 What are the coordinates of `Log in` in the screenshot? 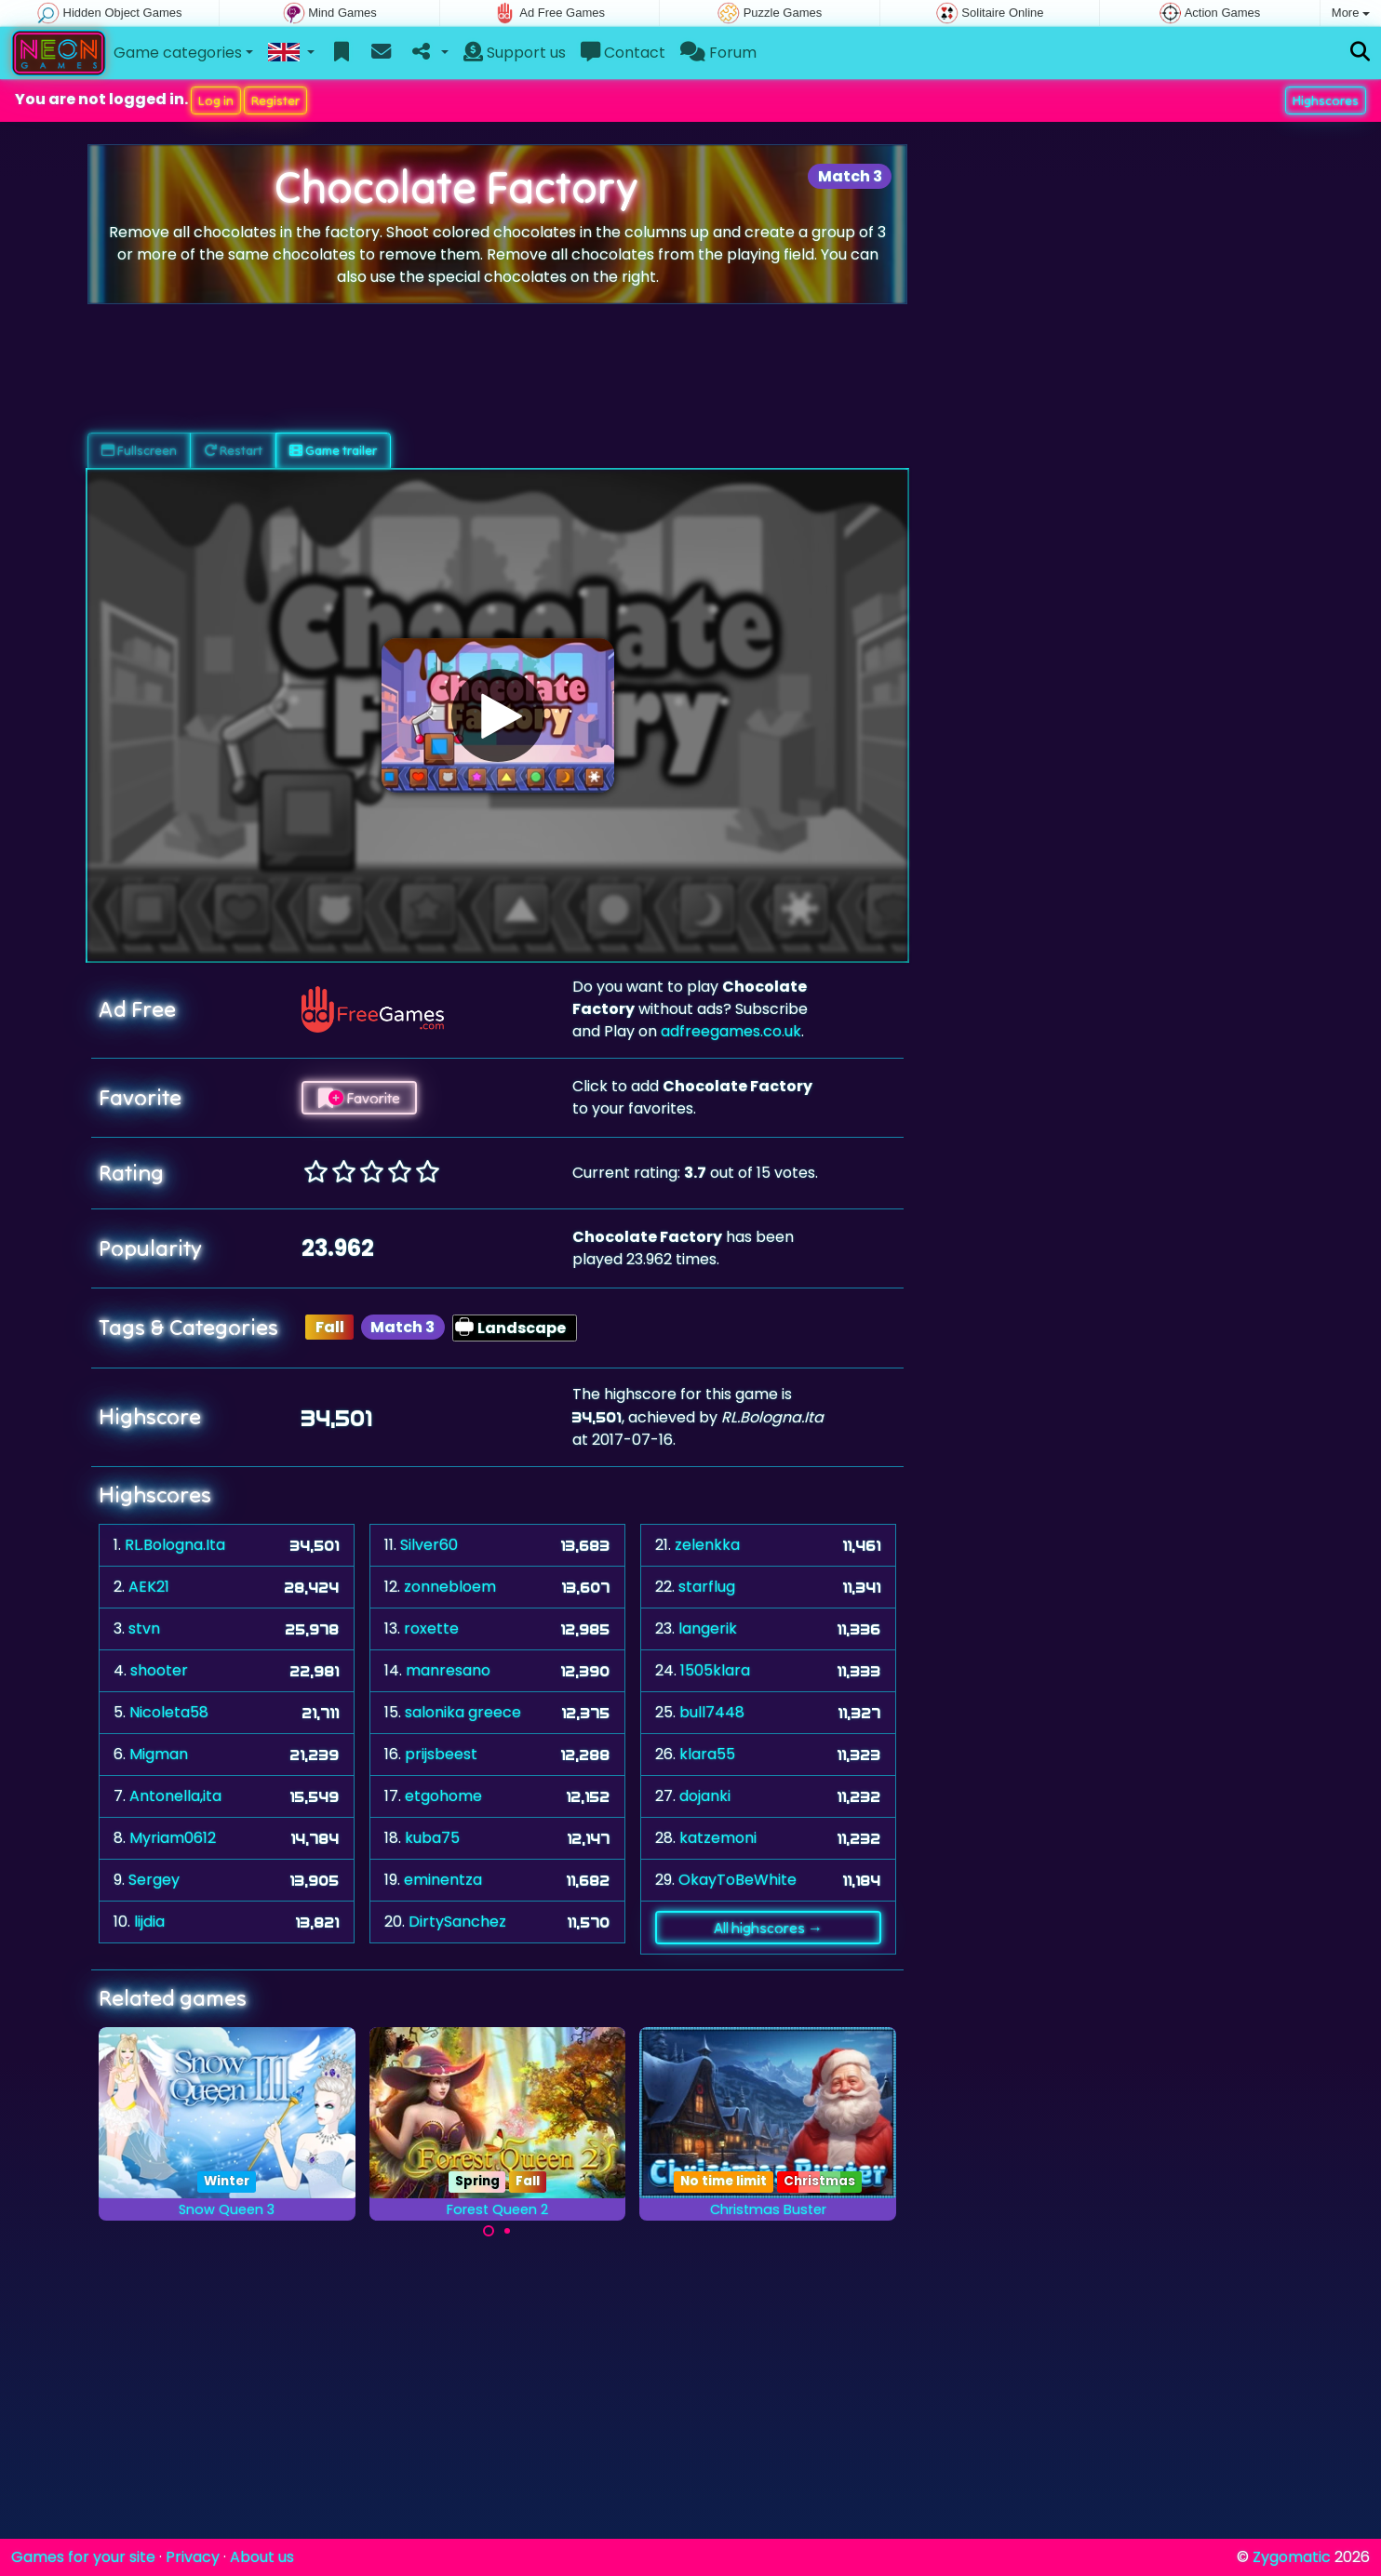 It's located at (216, 100).